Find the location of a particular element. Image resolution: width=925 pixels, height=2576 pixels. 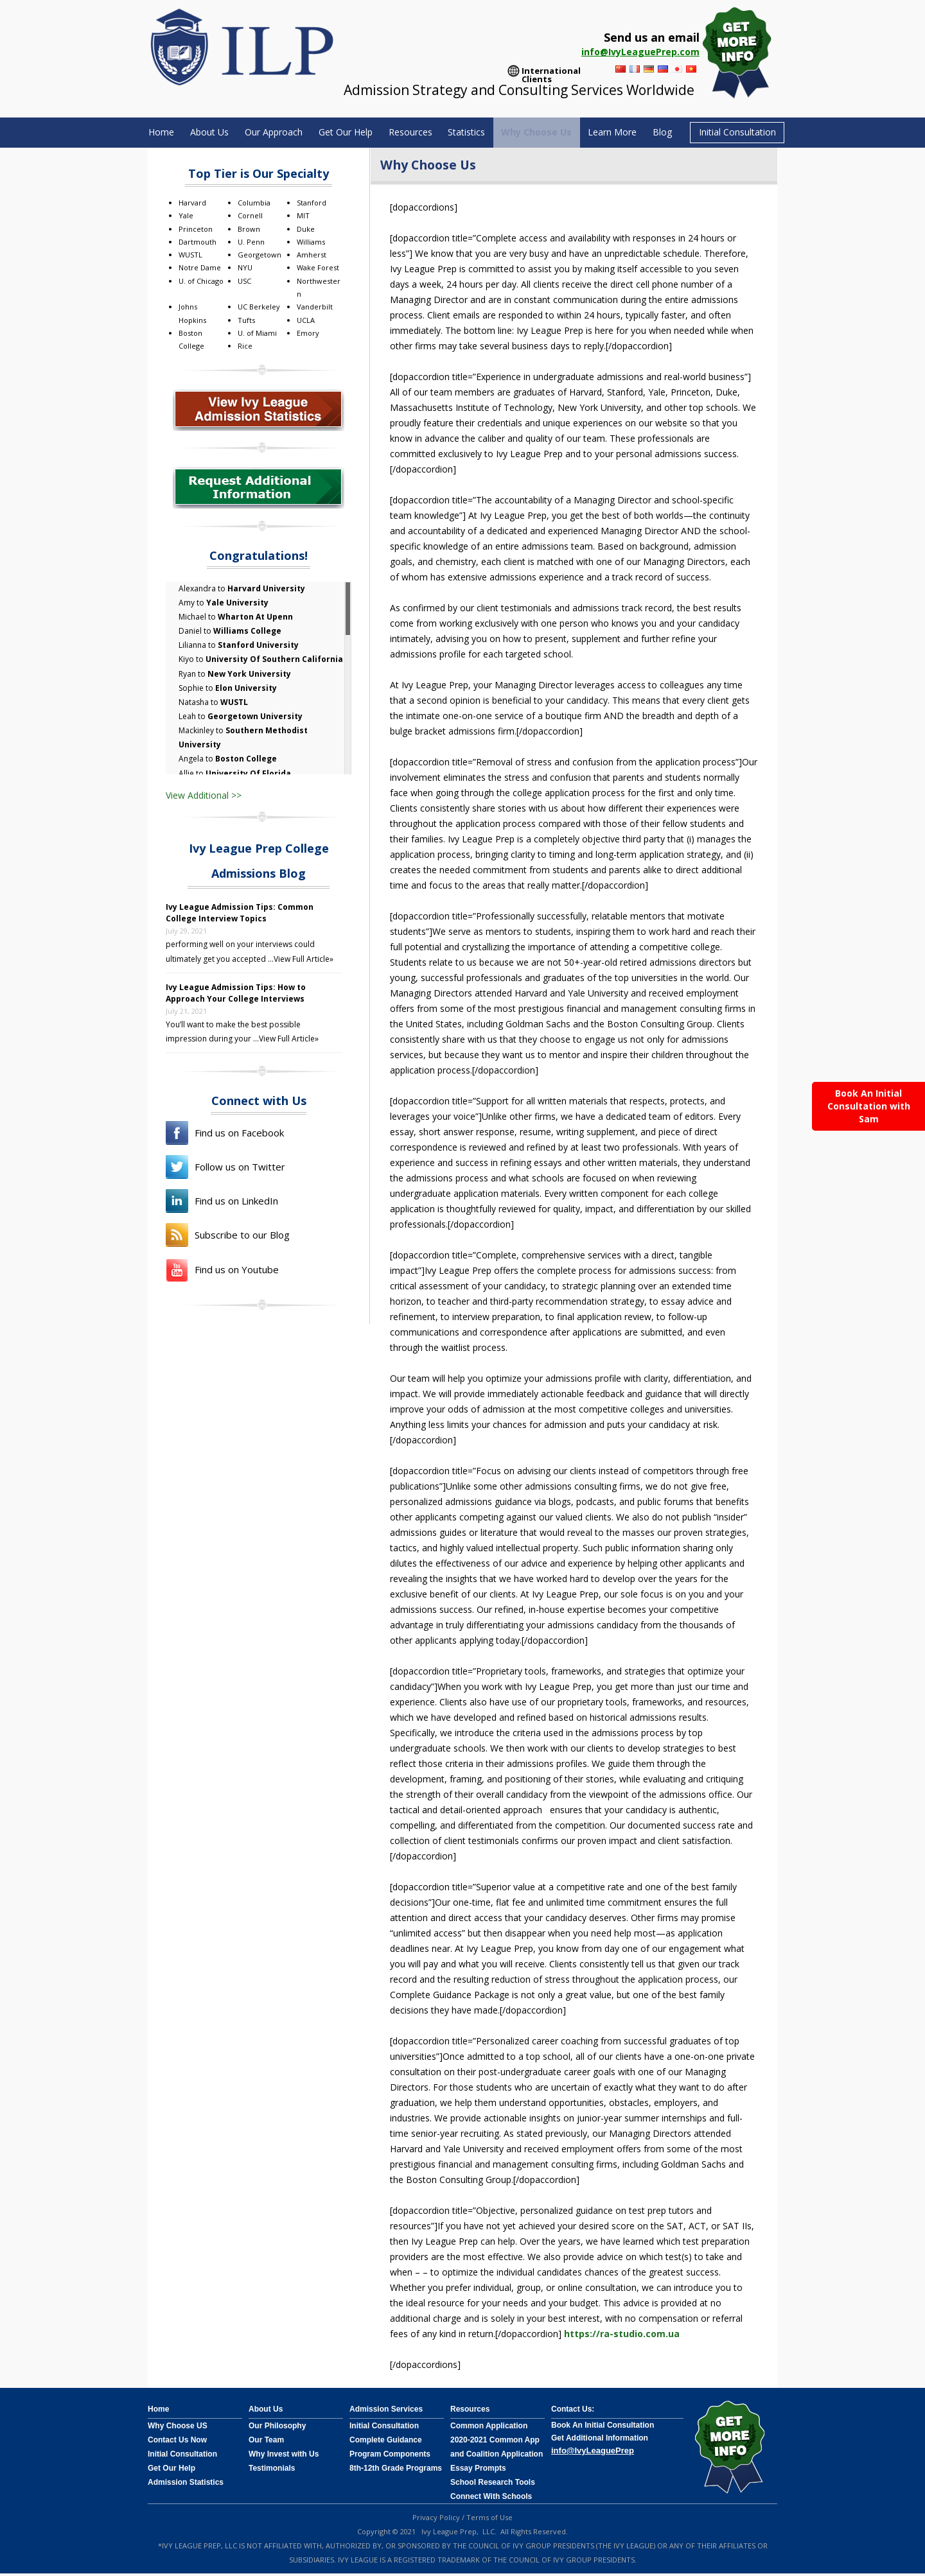

Harvard is located at coordinates (192, 204).